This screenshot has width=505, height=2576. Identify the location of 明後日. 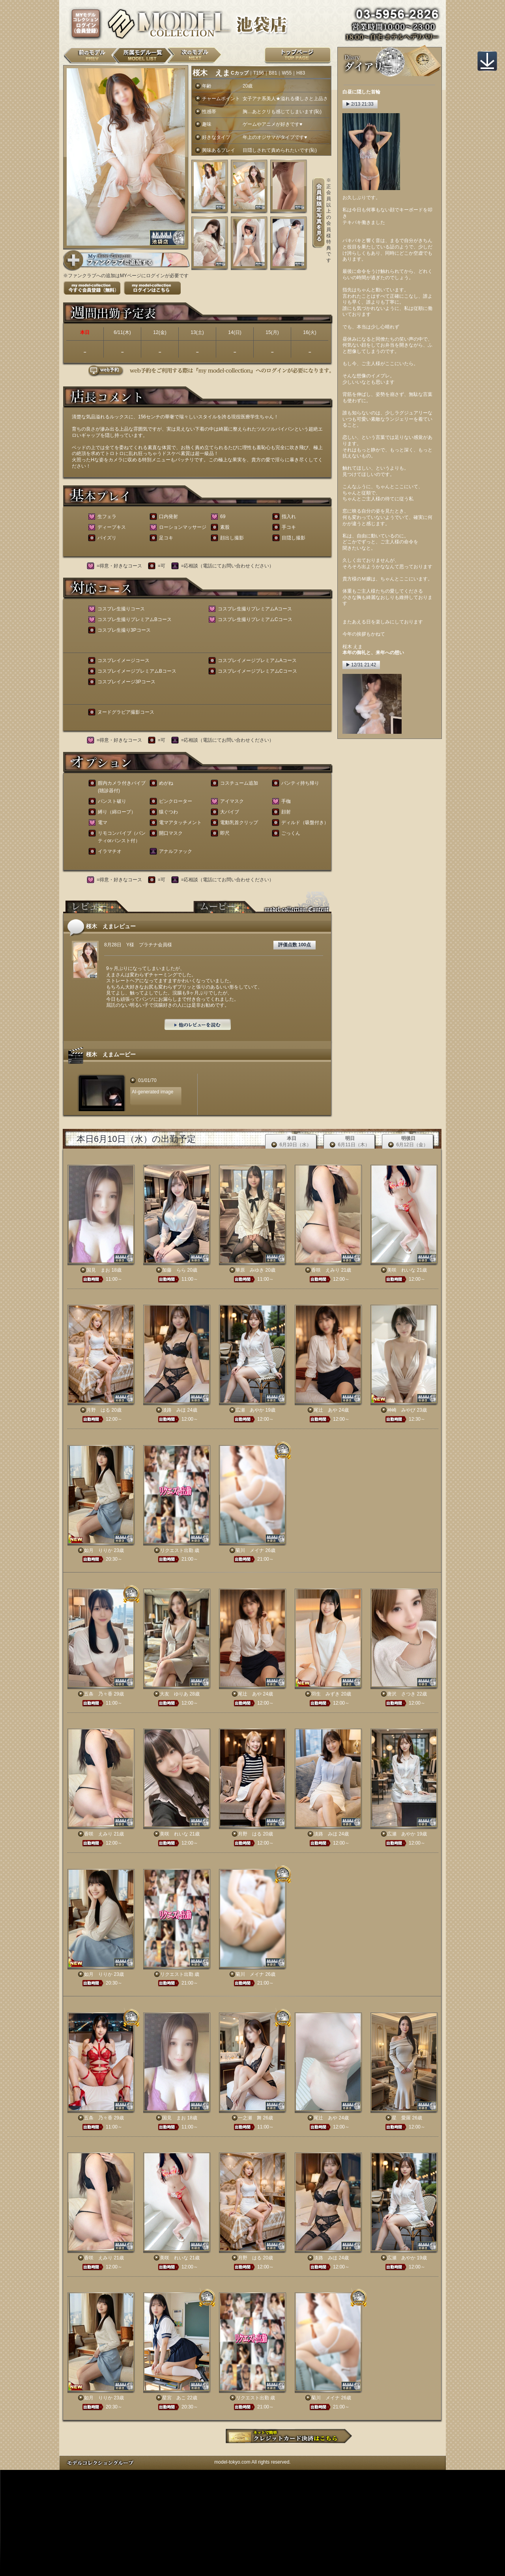
(408, 1142).